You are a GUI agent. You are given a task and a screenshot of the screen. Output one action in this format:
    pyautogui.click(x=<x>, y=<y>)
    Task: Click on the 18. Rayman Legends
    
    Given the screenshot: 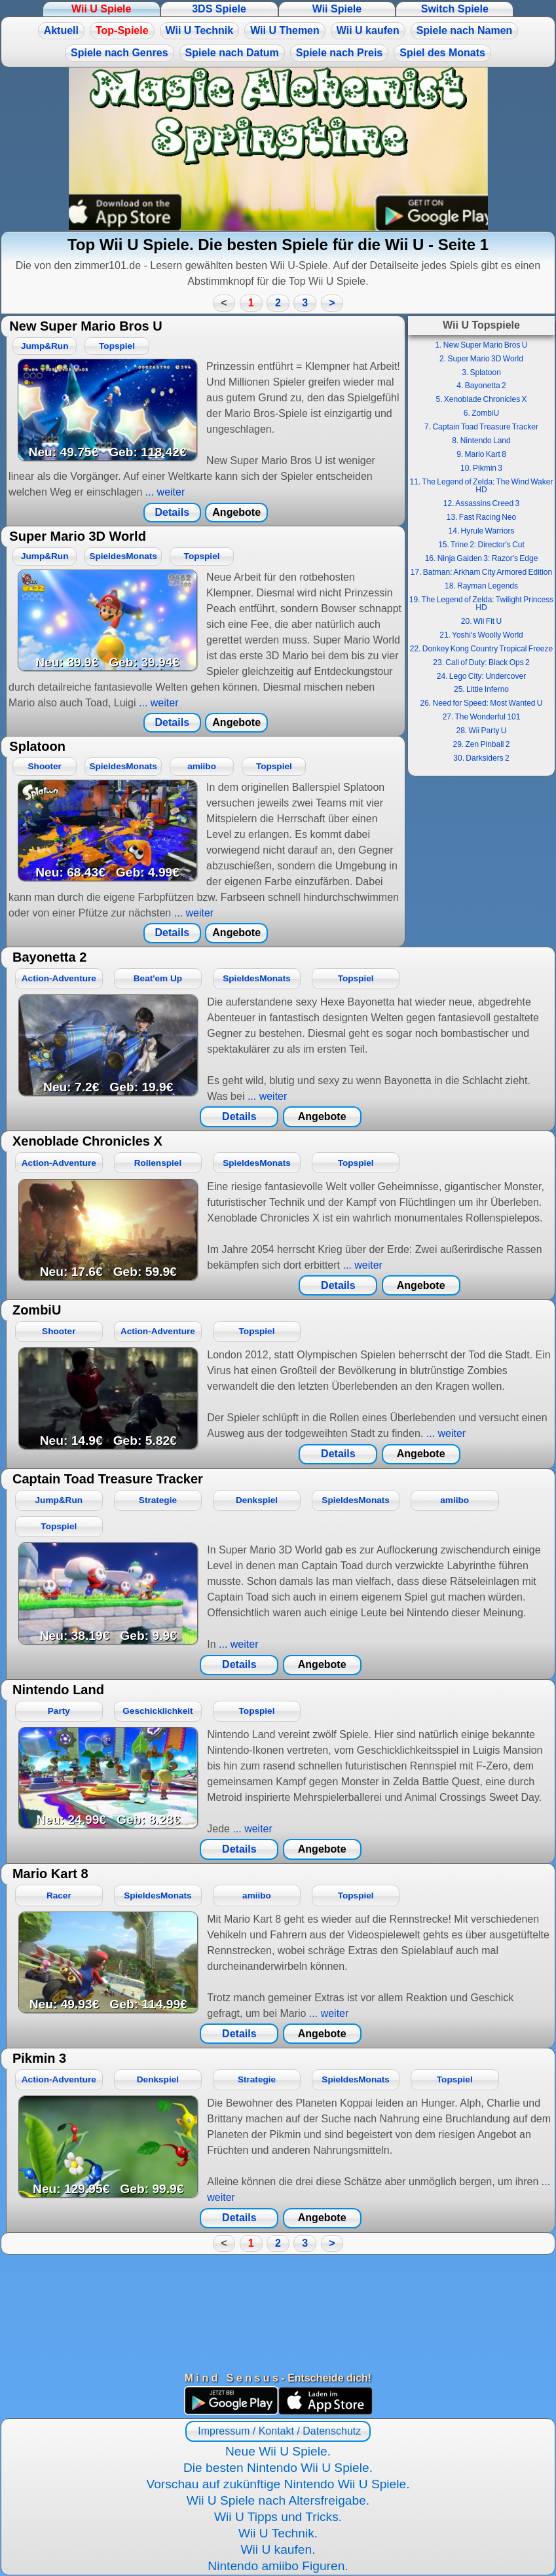 What is the action you would take?
    pyautogui.click(x=481, y=586)
    